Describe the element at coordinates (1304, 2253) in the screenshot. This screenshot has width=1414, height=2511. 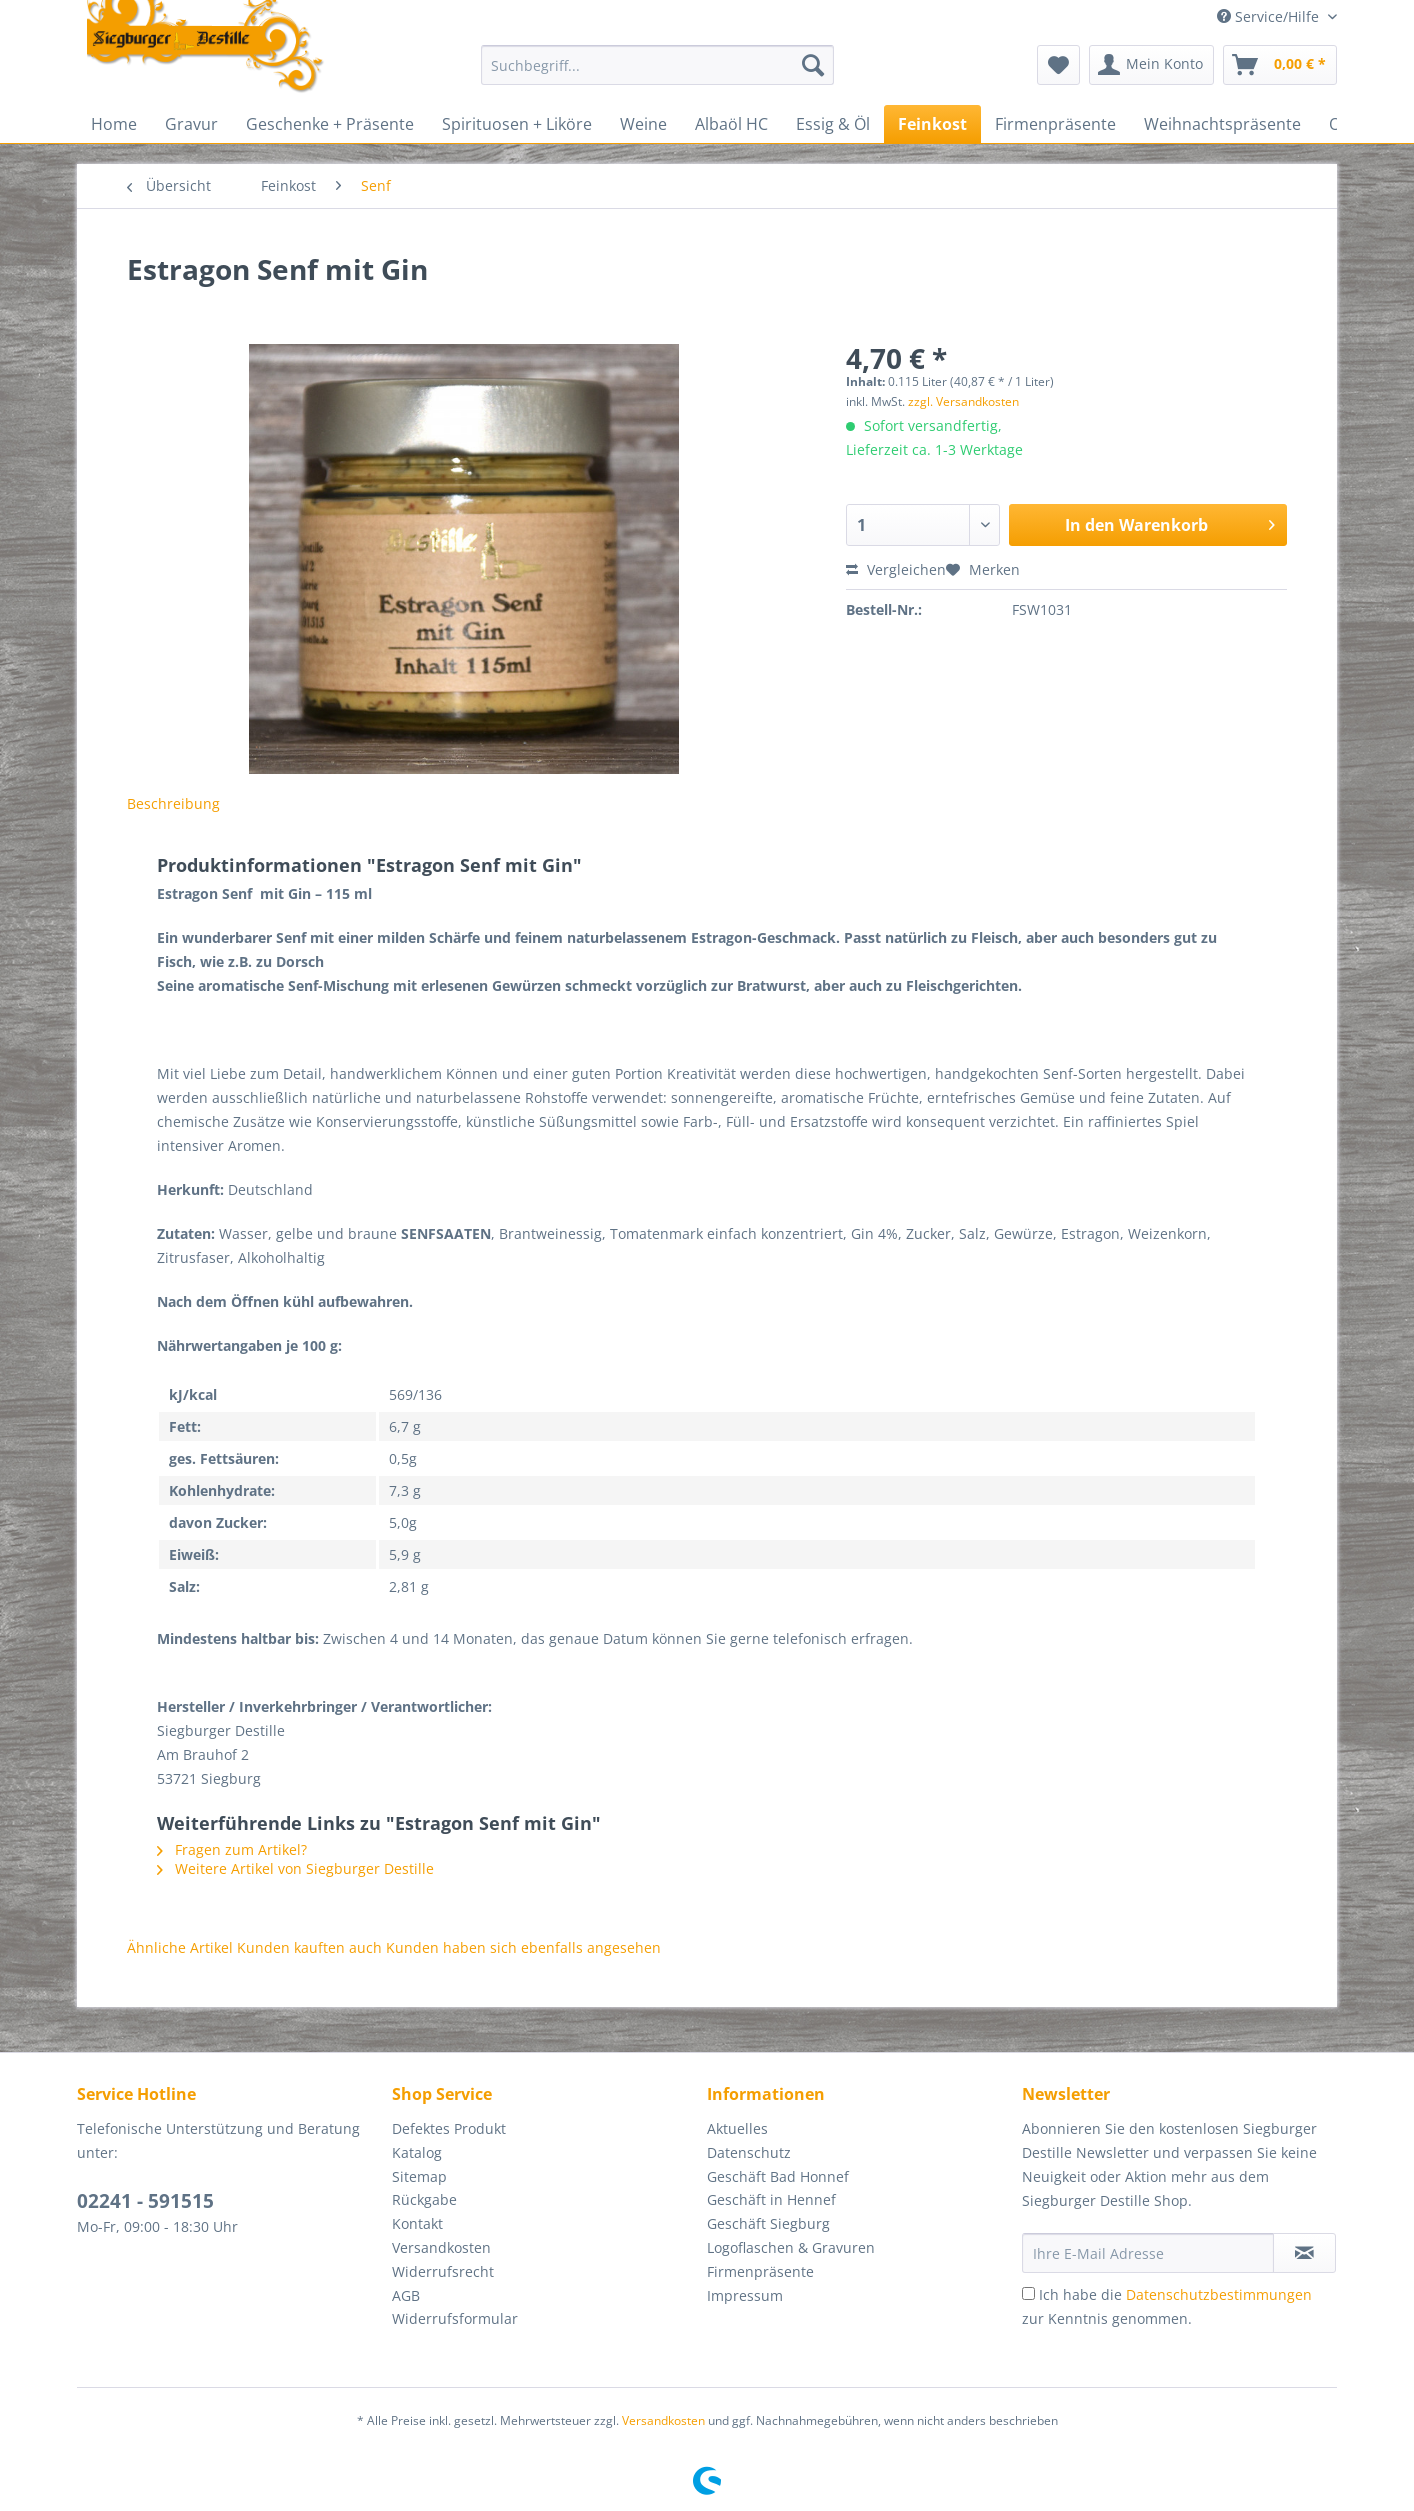
I see `[Newsletter abonnieren]` at that location.